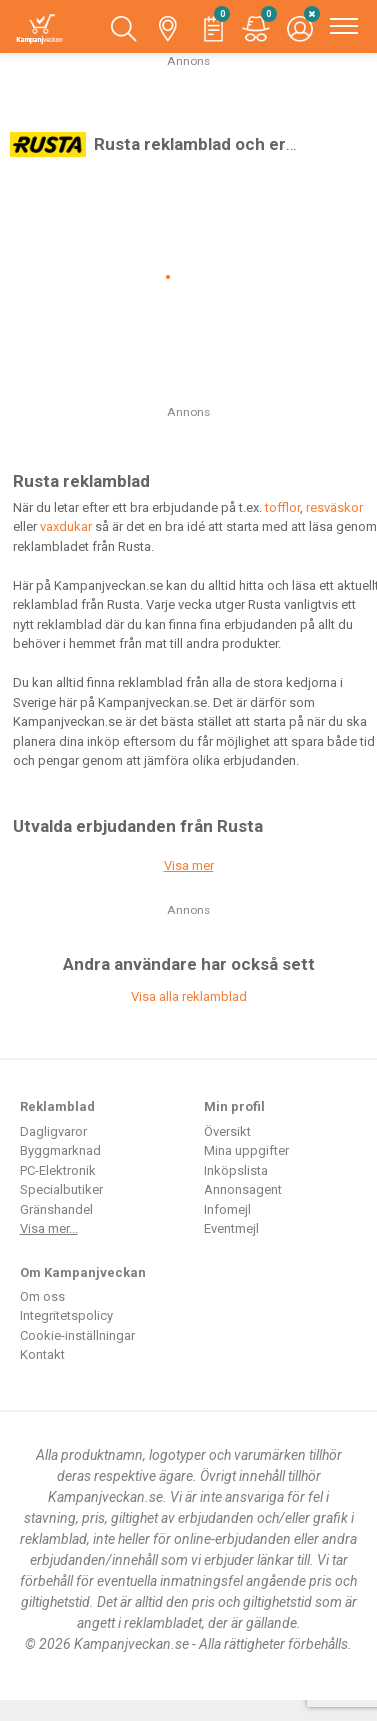  What do you see at coordinates (42, 1296) in the screenshot?
I see `Om oss` at bounding box center [42, 1296].